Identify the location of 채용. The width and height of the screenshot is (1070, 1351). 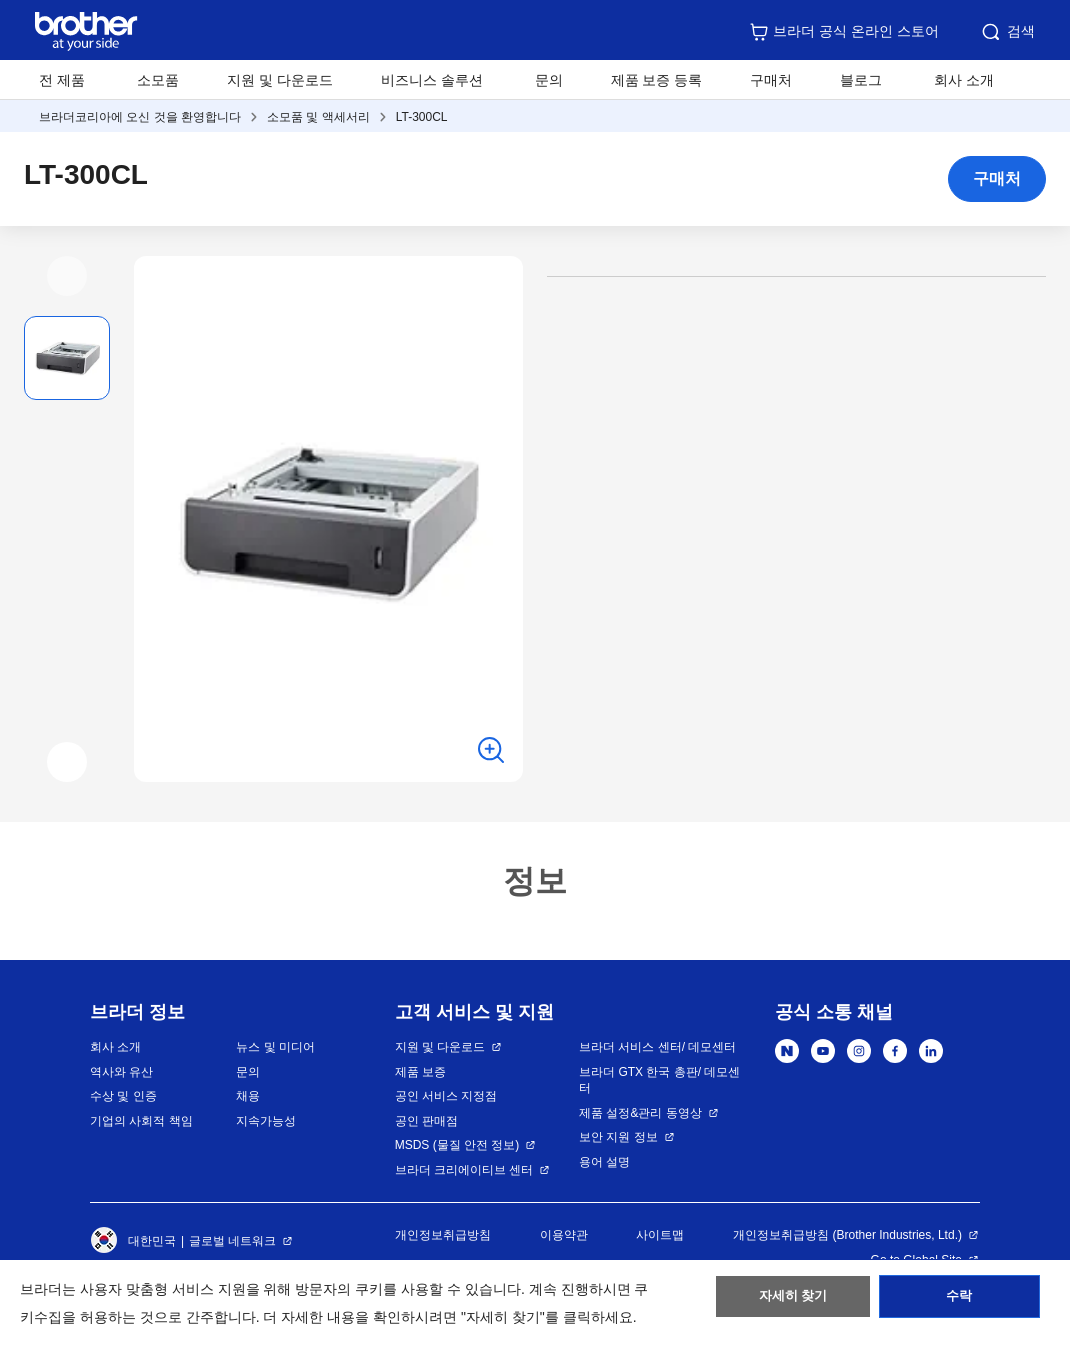
(248, 1096).